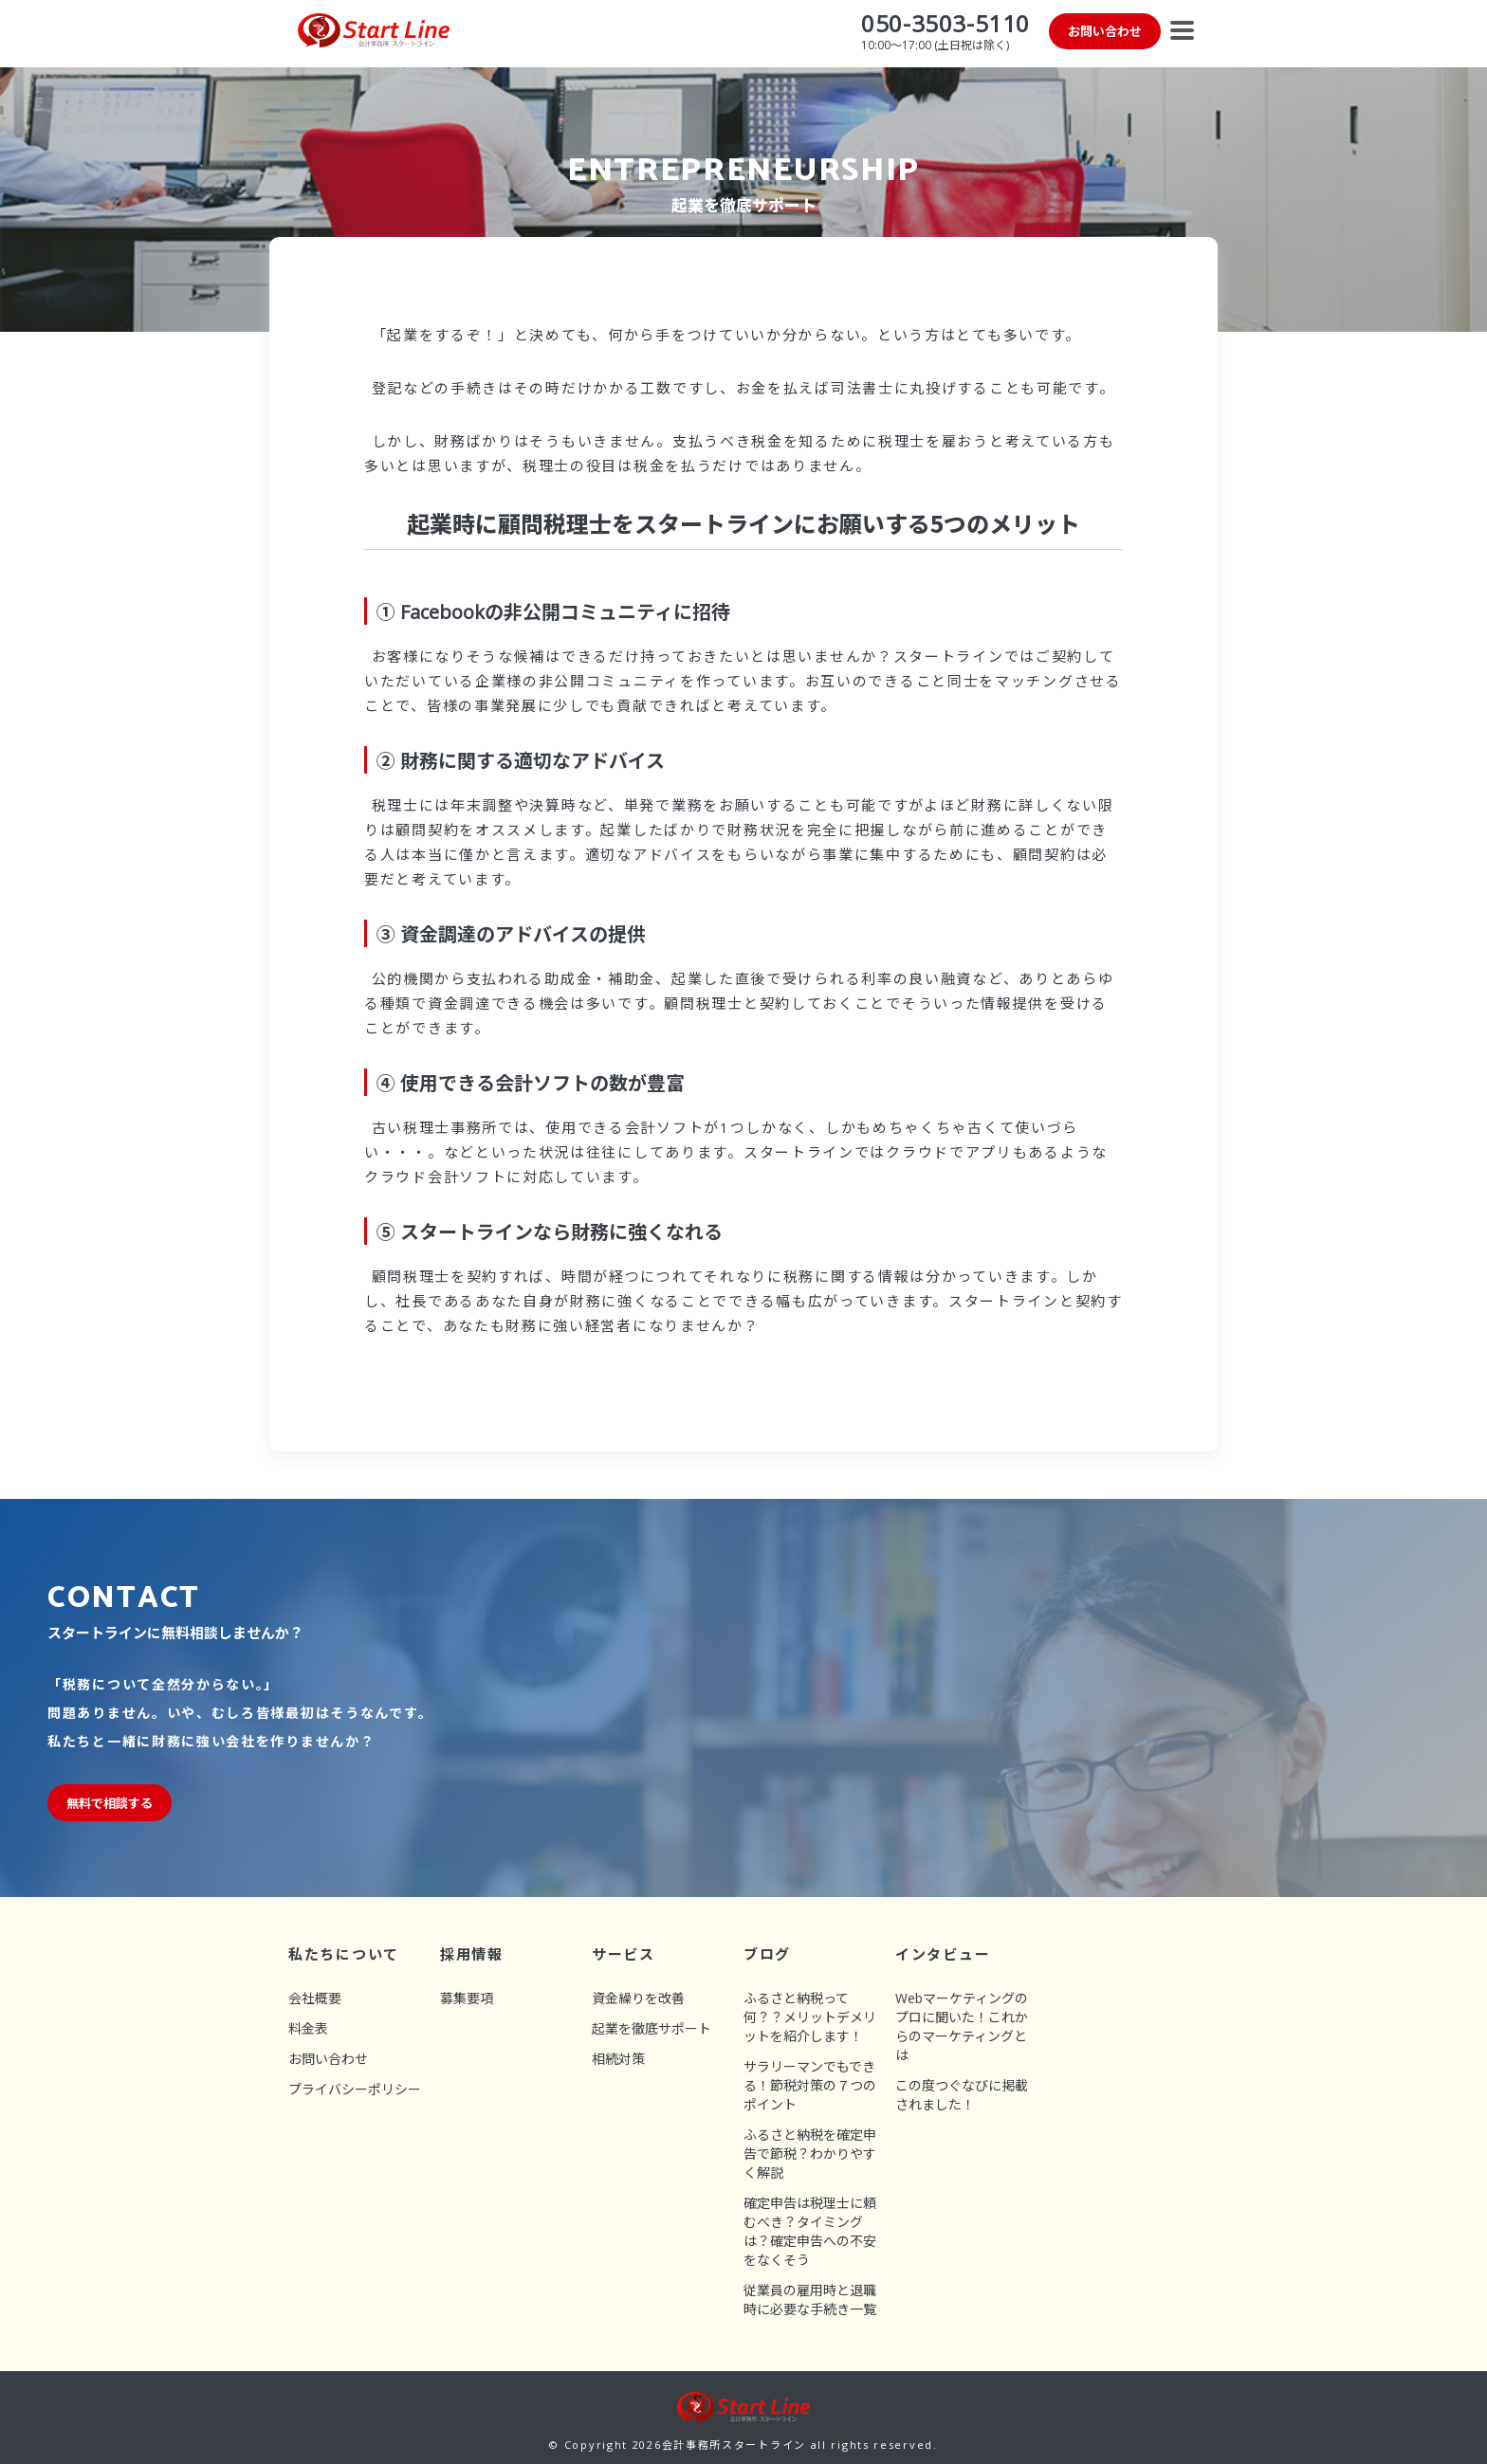 The height and width of the screenshot is (2464, 1487). What do you see at coordinates (810, 2017) in the screenshot?
I see `ふるさと納税って何？？メリットデメリットを紹介します！` at bounding box center [810, 2017].